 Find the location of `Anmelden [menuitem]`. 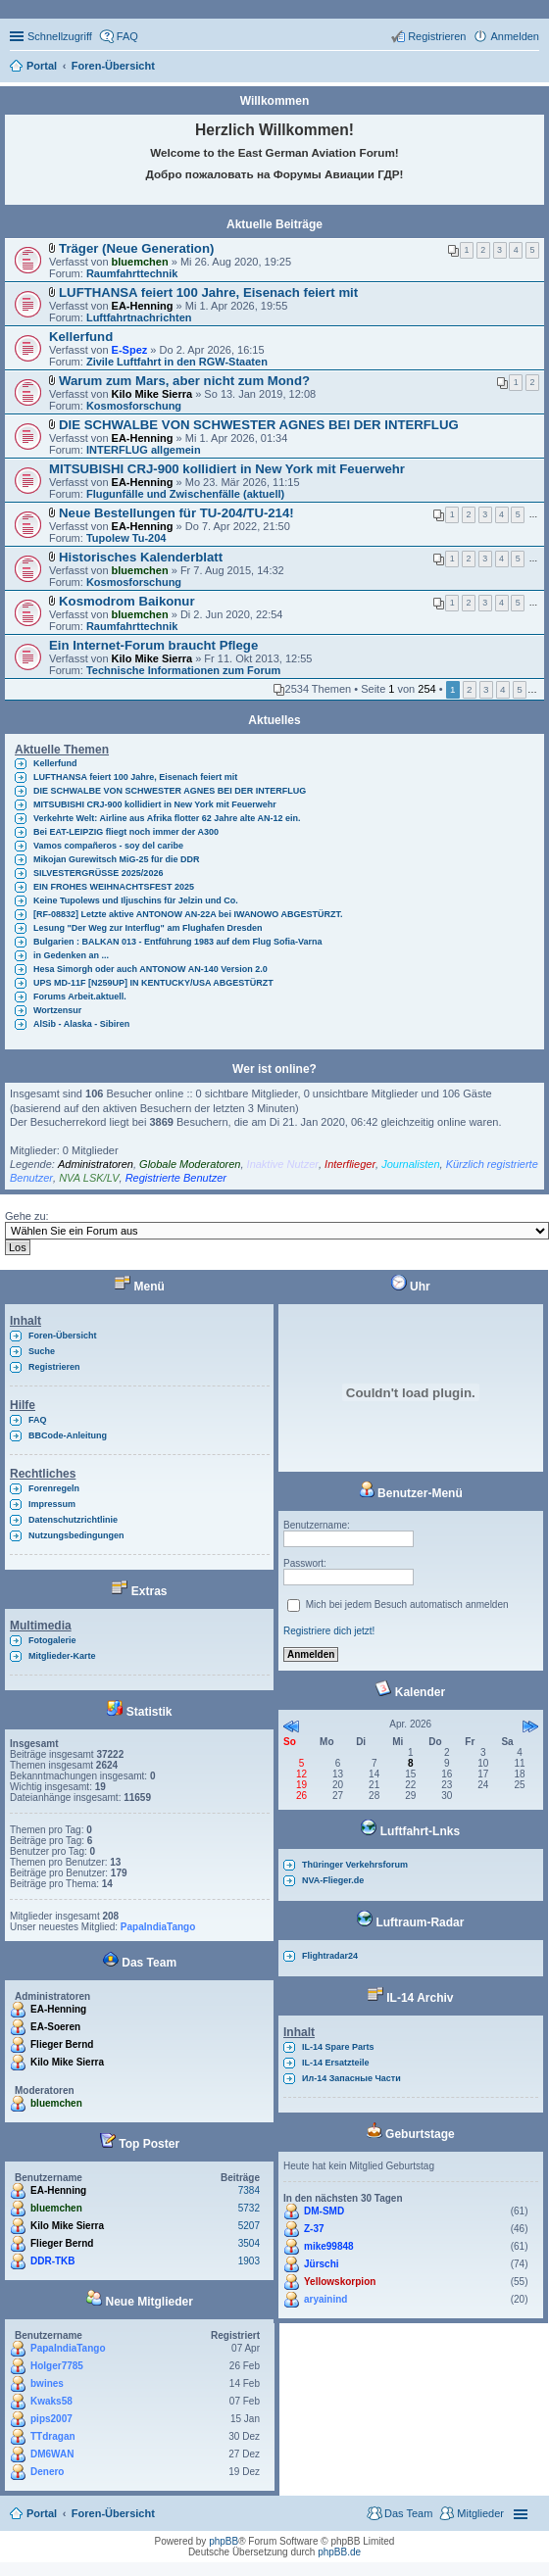

Anmelden [menuitem] is located at coordinates (514, 36).